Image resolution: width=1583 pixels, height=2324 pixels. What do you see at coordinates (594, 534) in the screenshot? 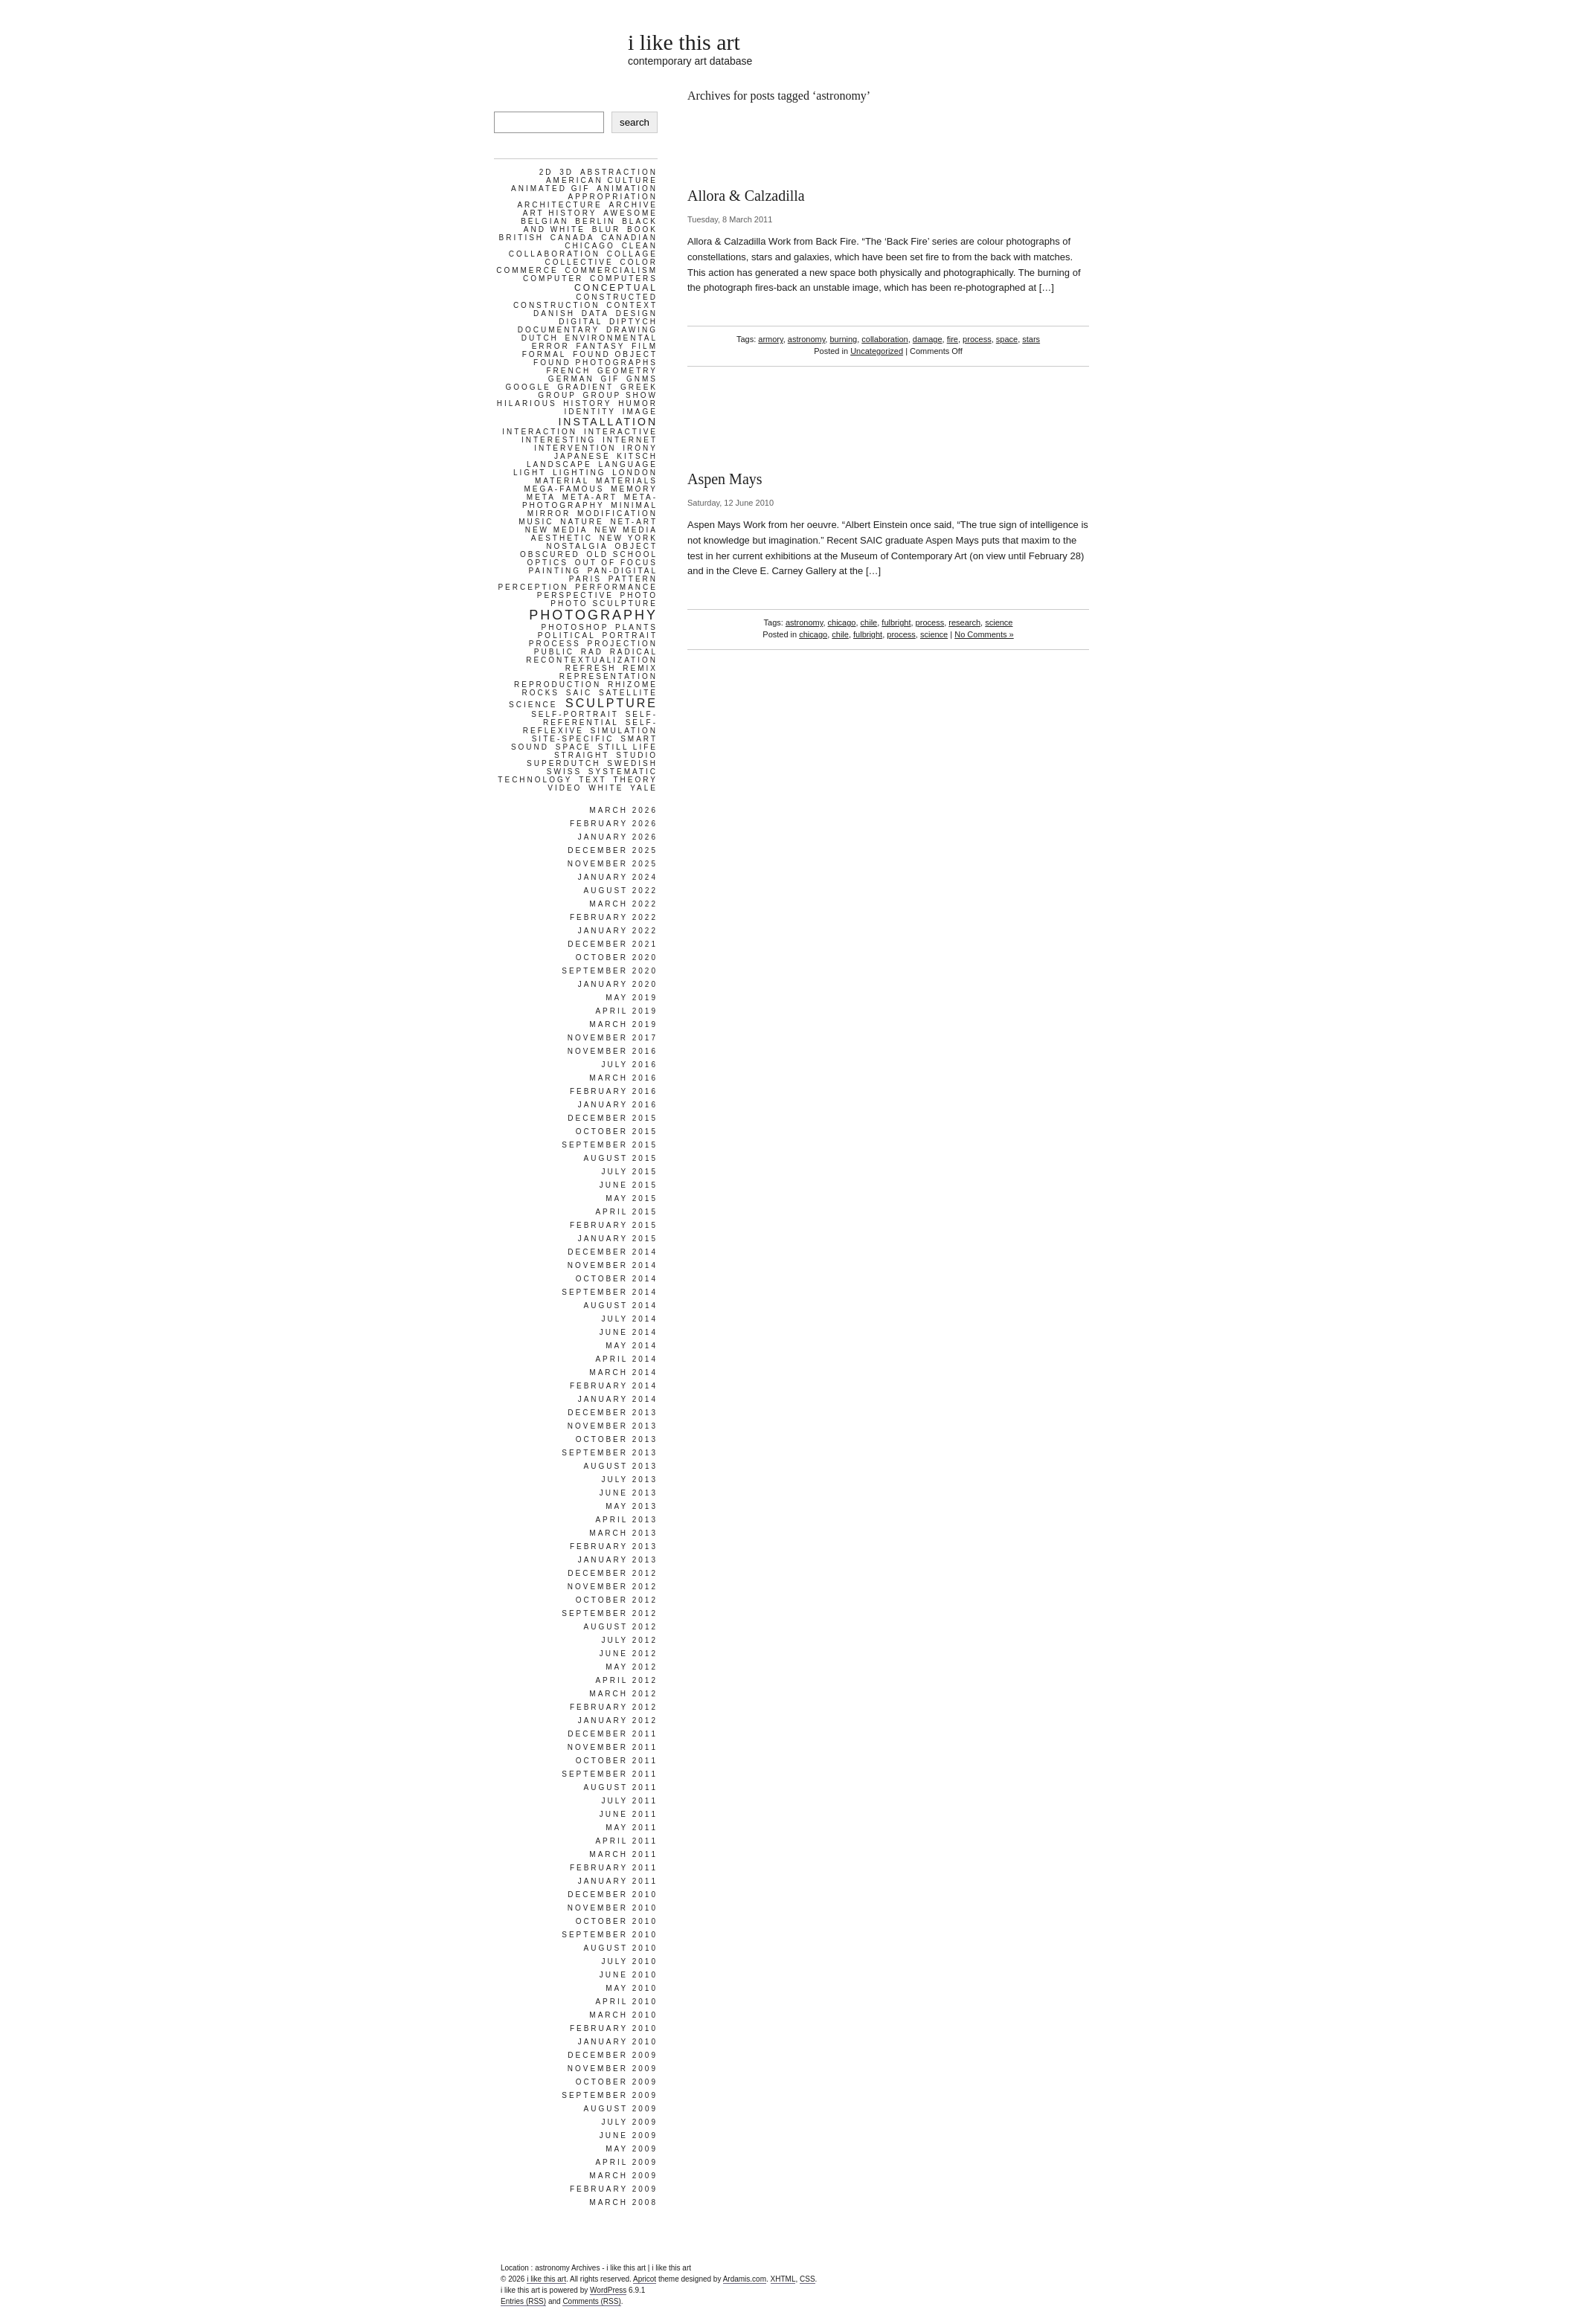
I see `new media aesthetic` at bounding box center [594, 534].